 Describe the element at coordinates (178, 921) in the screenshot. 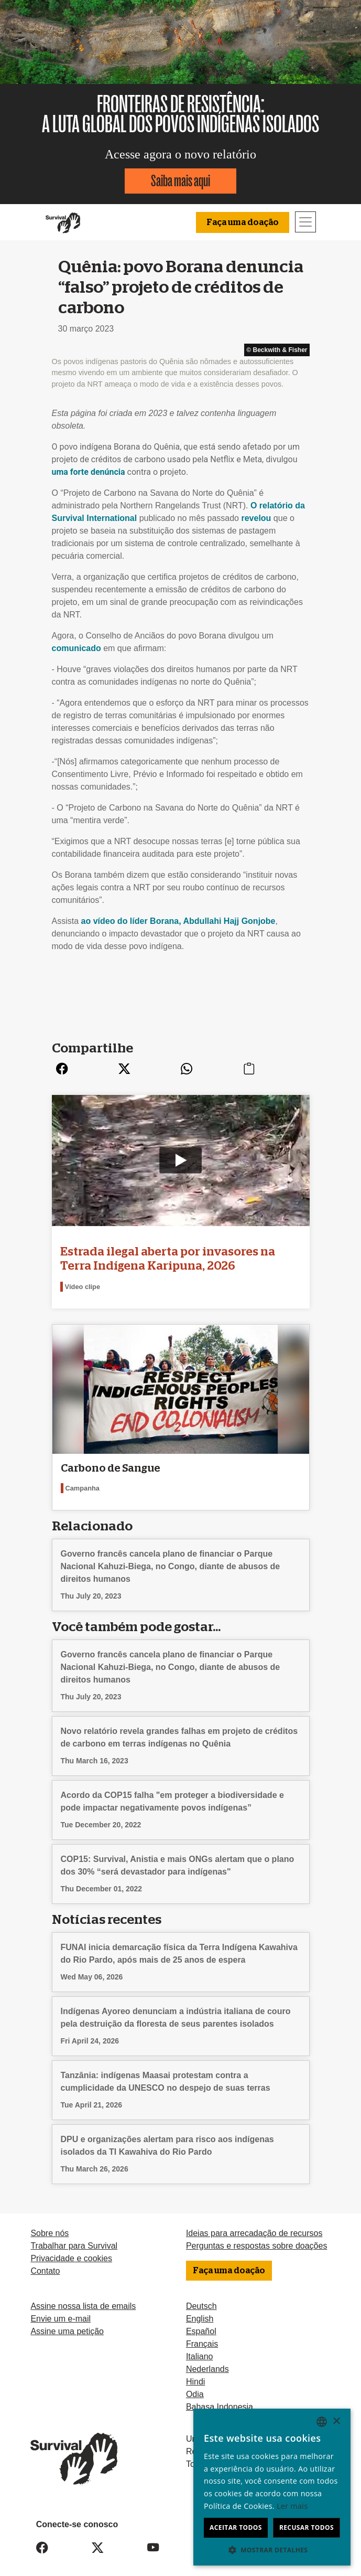

I see `ao vídeo do líder Borana, Abdullahi Hajj Gonjobe` at that location.